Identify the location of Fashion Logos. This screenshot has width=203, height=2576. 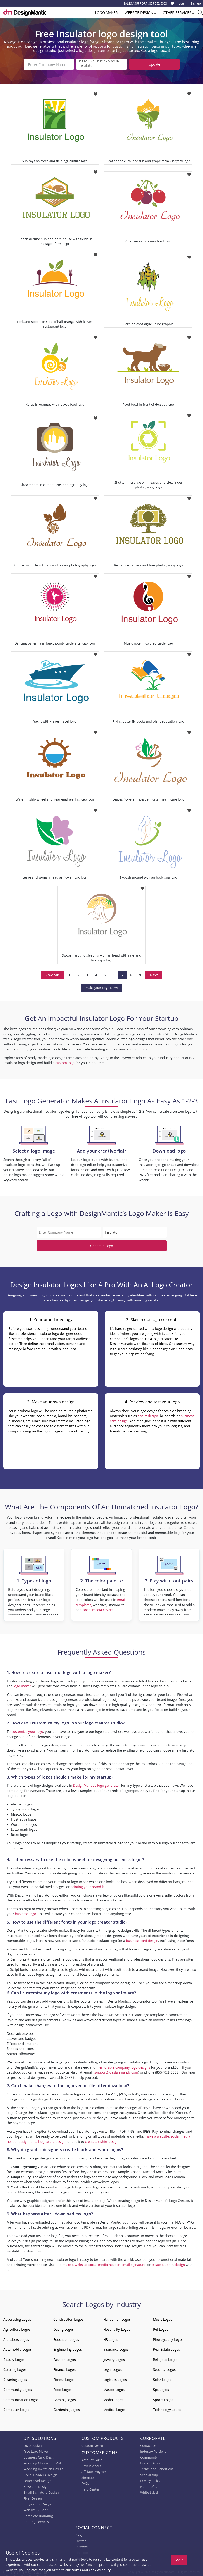
(64, 2358).